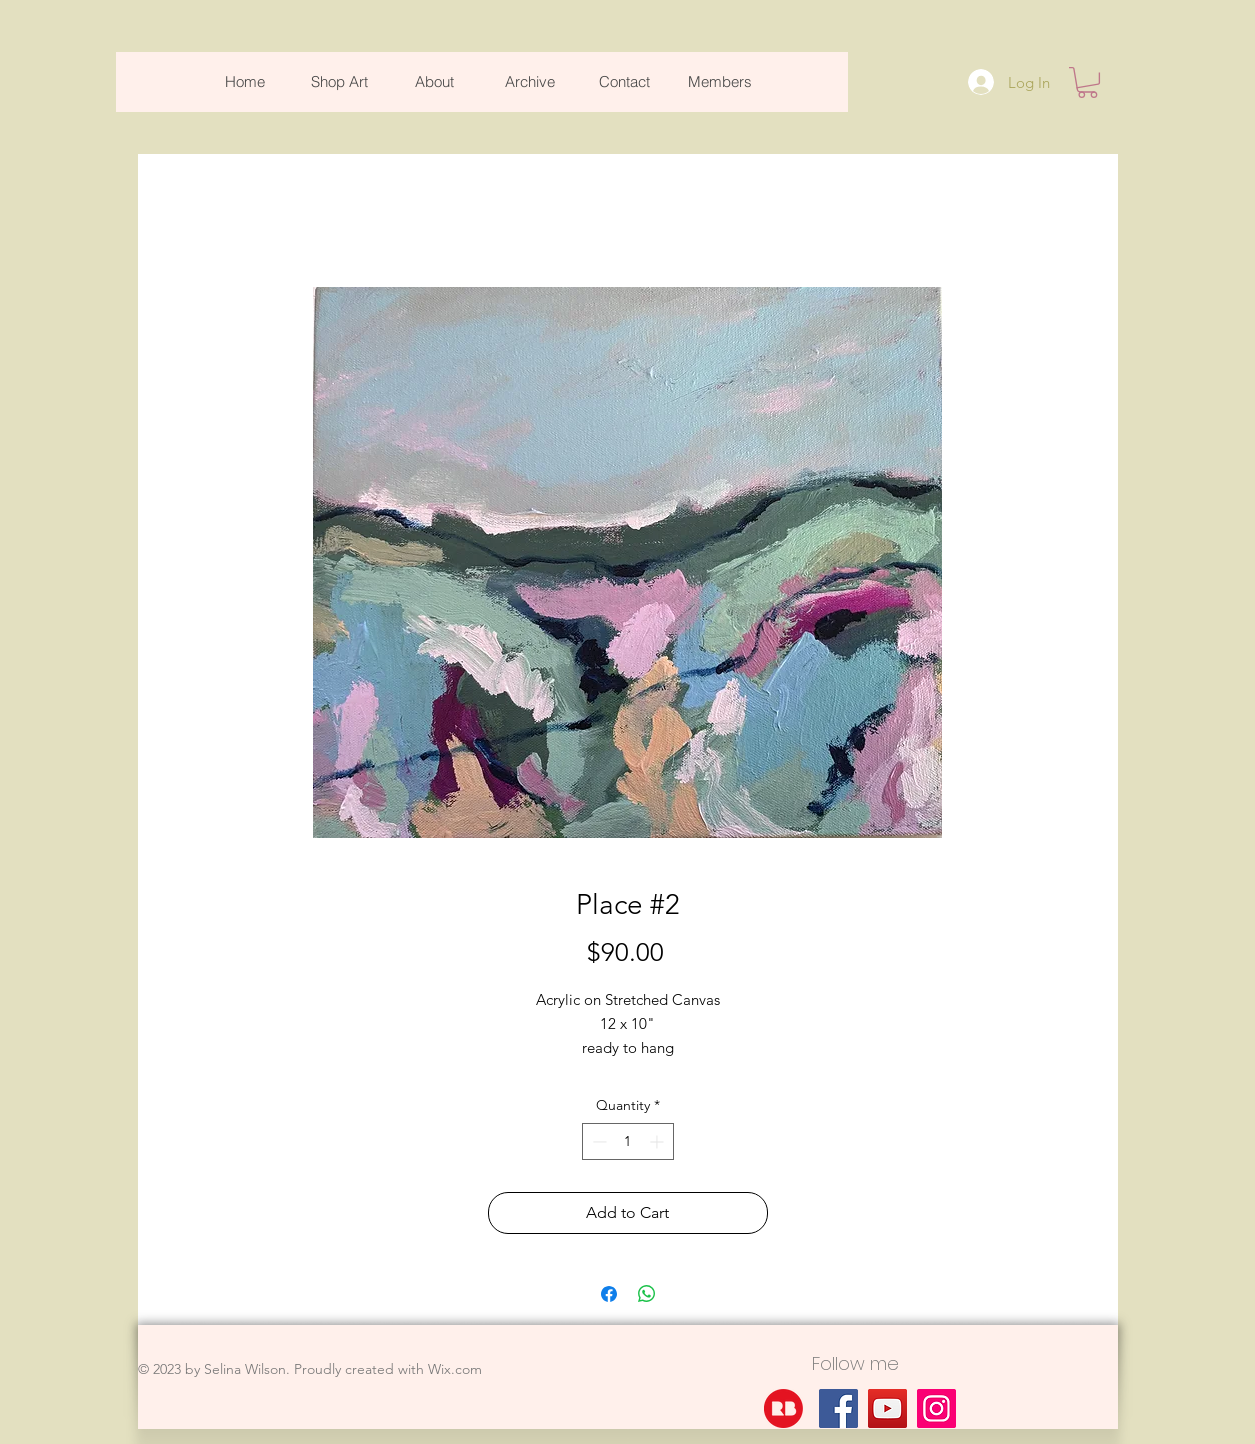 This screenshot has height=1444, width=1255. I want to click on [button], so click(1087, 82).